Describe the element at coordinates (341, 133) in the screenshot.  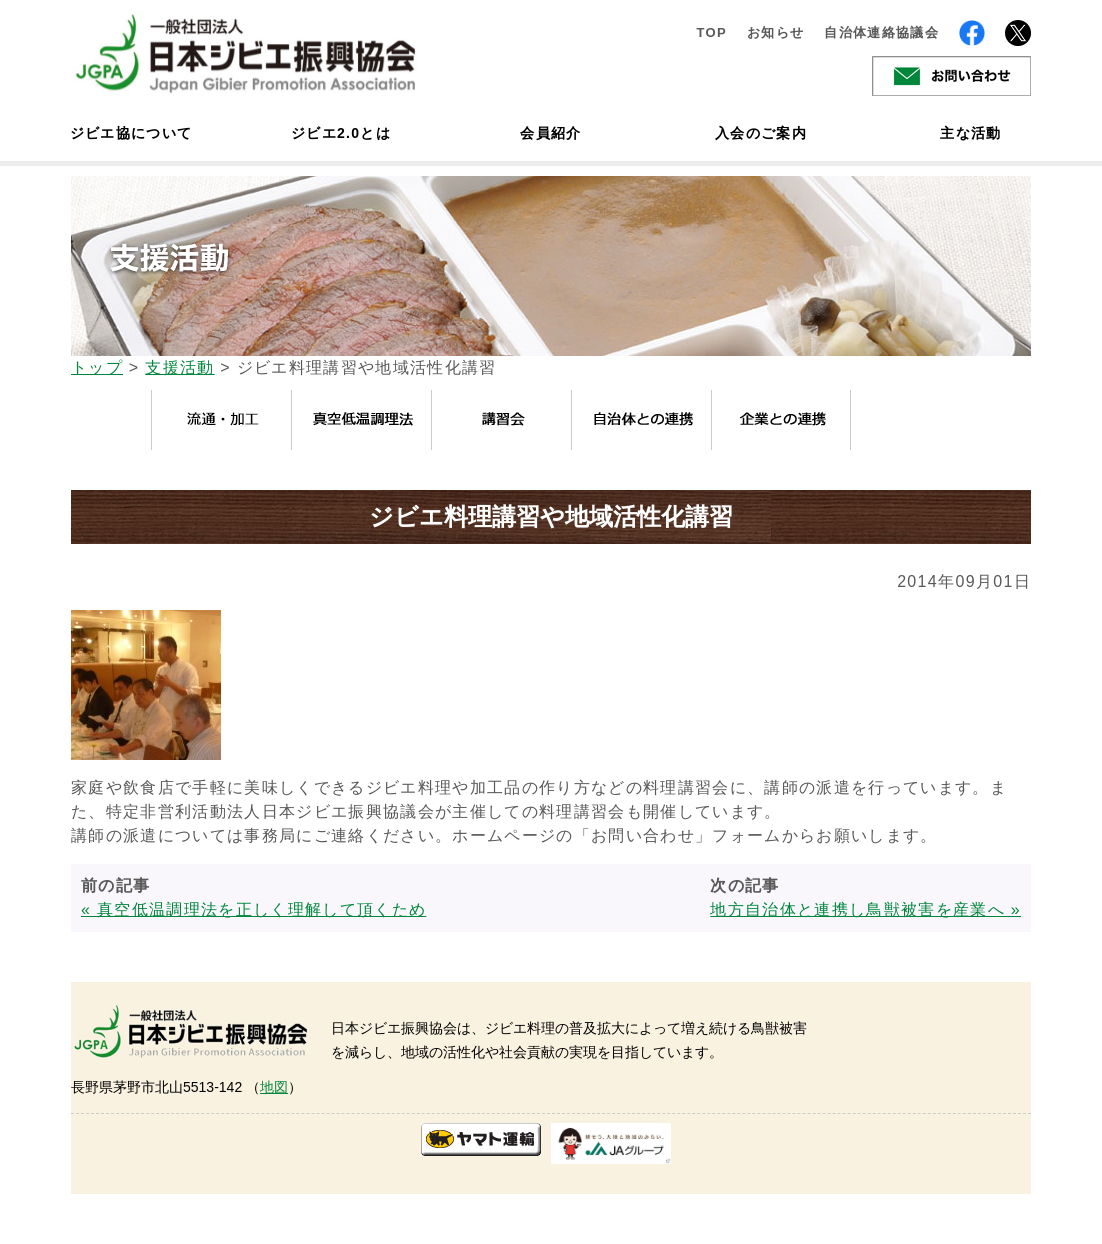
I see `ジビエ2.0とは` at that location.